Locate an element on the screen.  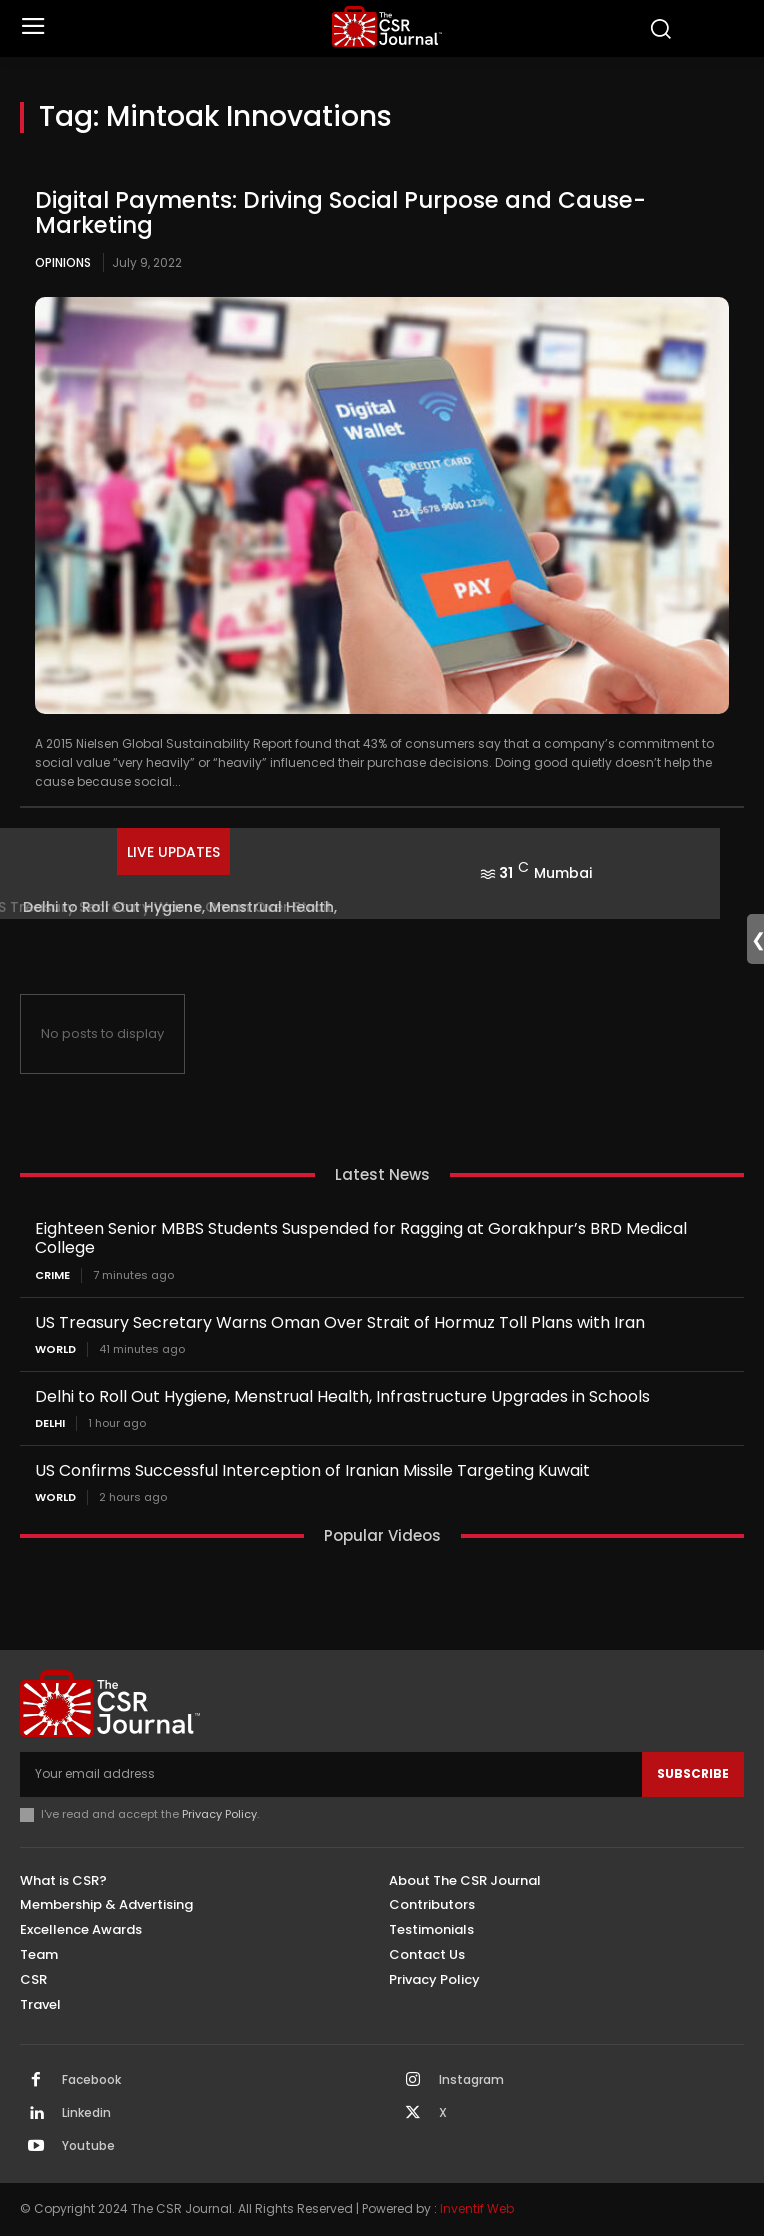
Opinions is located at coordinates (63, 262).